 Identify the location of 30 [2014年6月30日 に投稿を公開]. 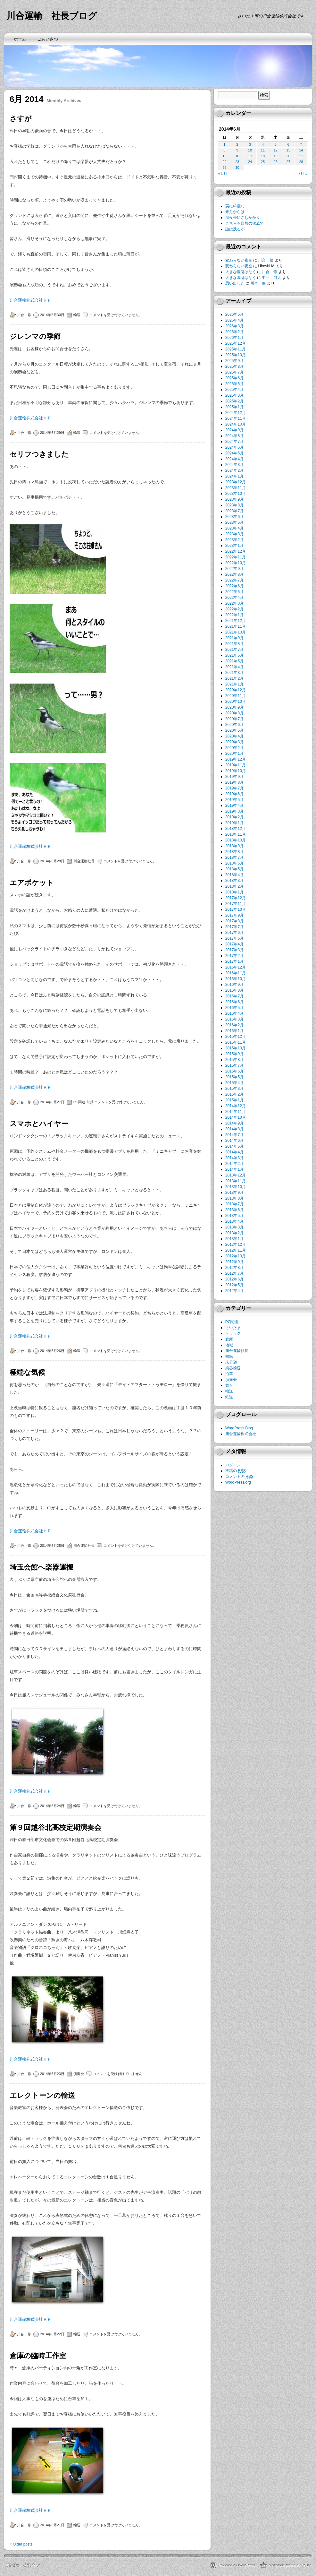
(237, 167).